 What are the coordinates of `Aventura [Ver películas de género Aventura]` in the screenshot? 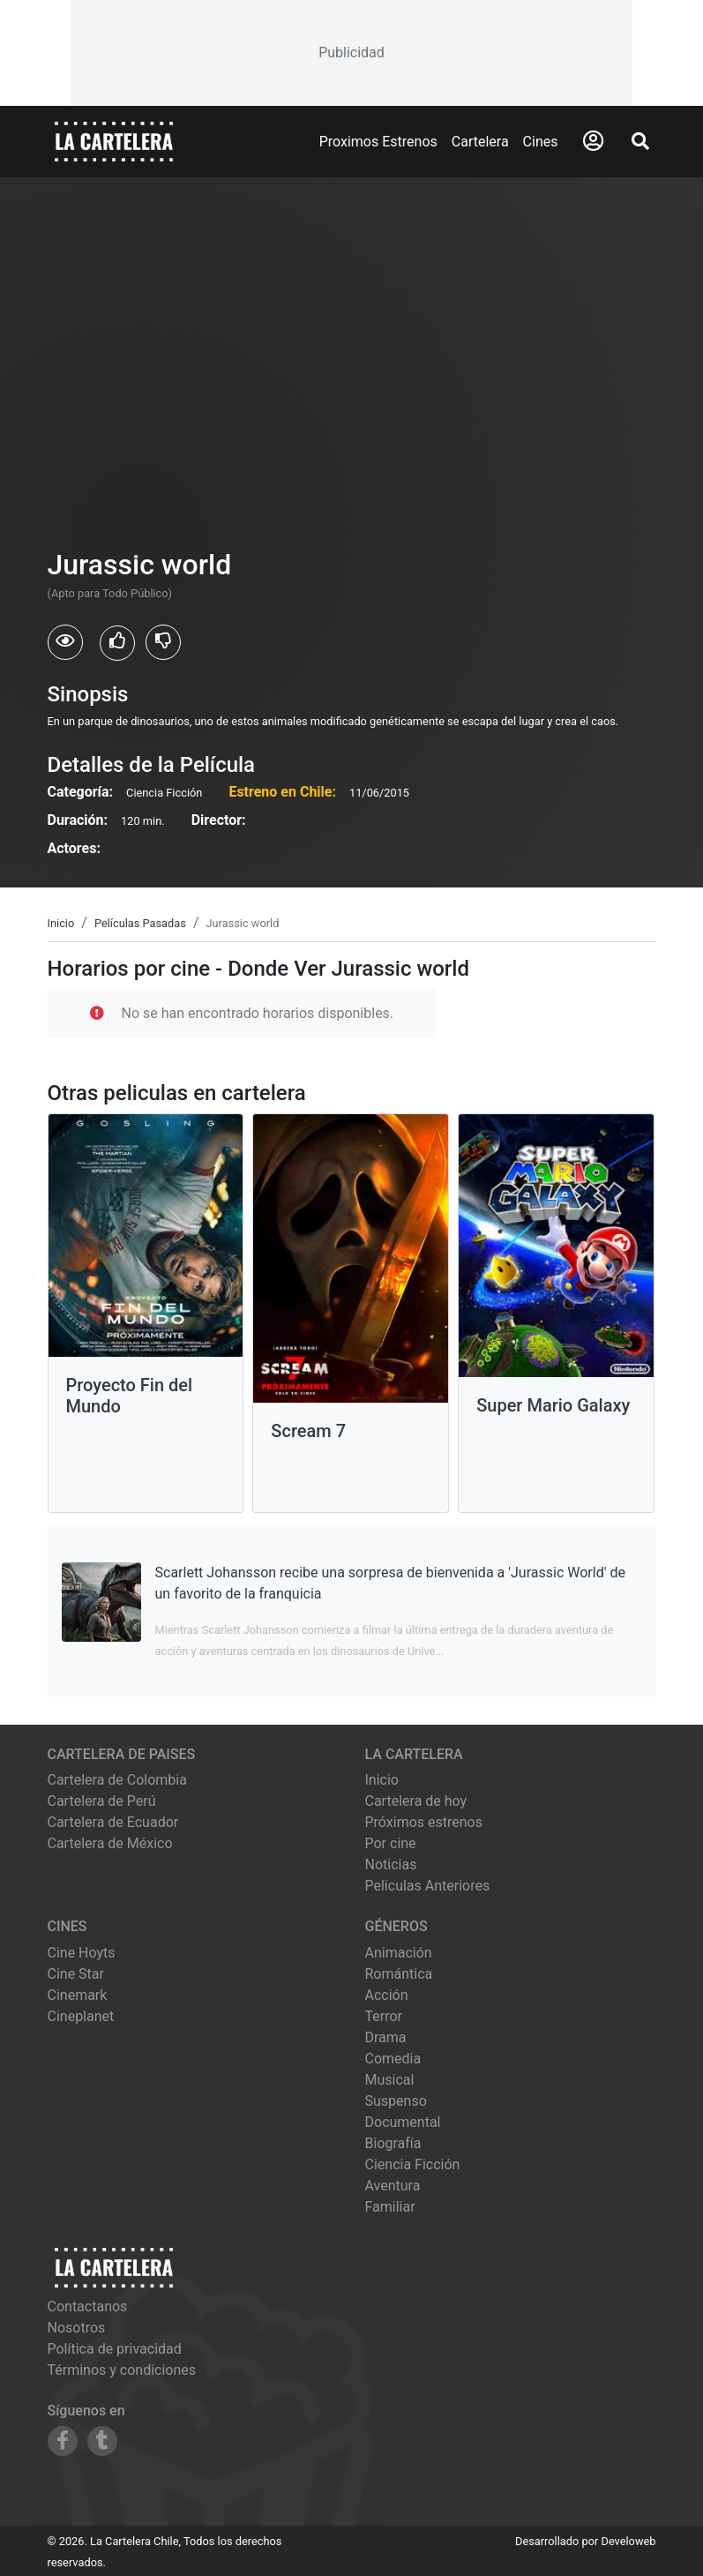 It's located at (393, 2185).